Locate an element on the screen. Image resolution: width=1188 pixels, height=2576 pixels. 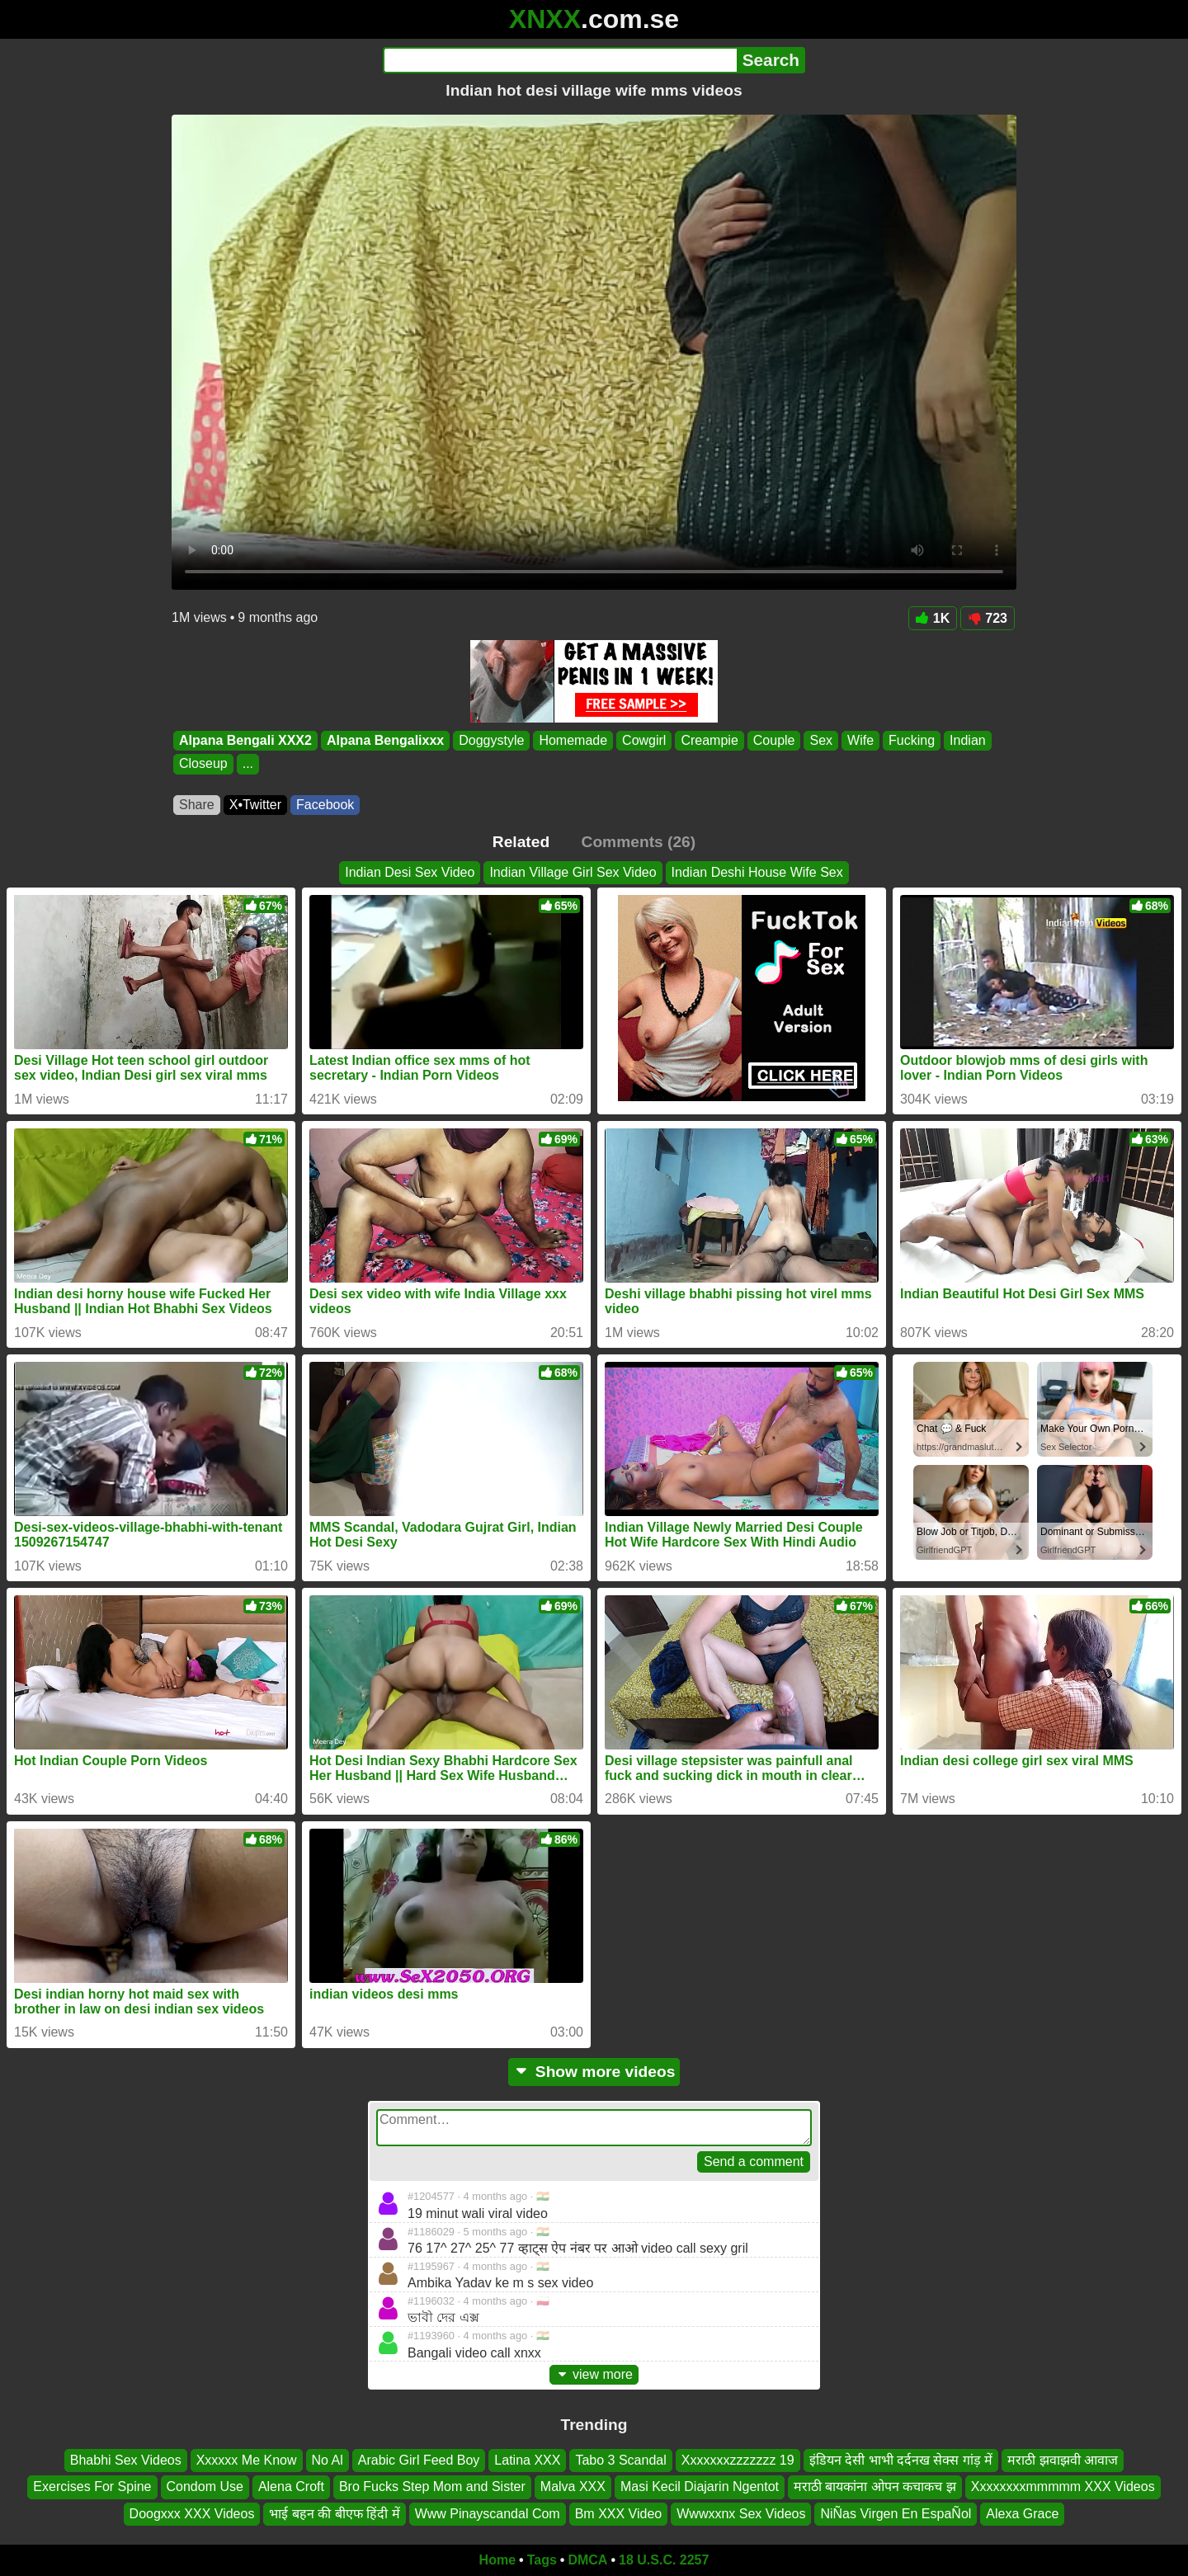
Home is located at coordinates (497, 2560).